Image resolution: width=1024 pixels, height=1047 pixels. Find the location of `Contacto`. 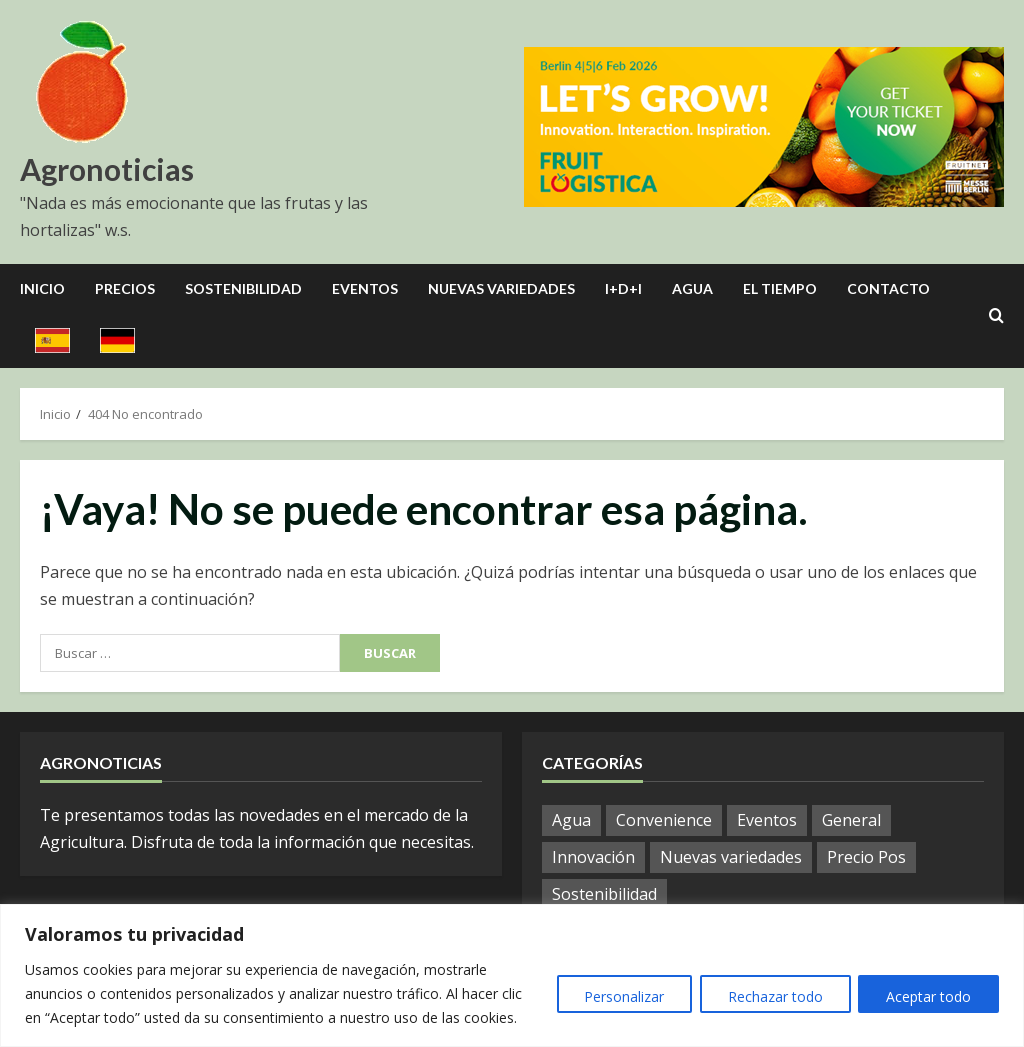

Contacto is located at coordinates (888, 288).